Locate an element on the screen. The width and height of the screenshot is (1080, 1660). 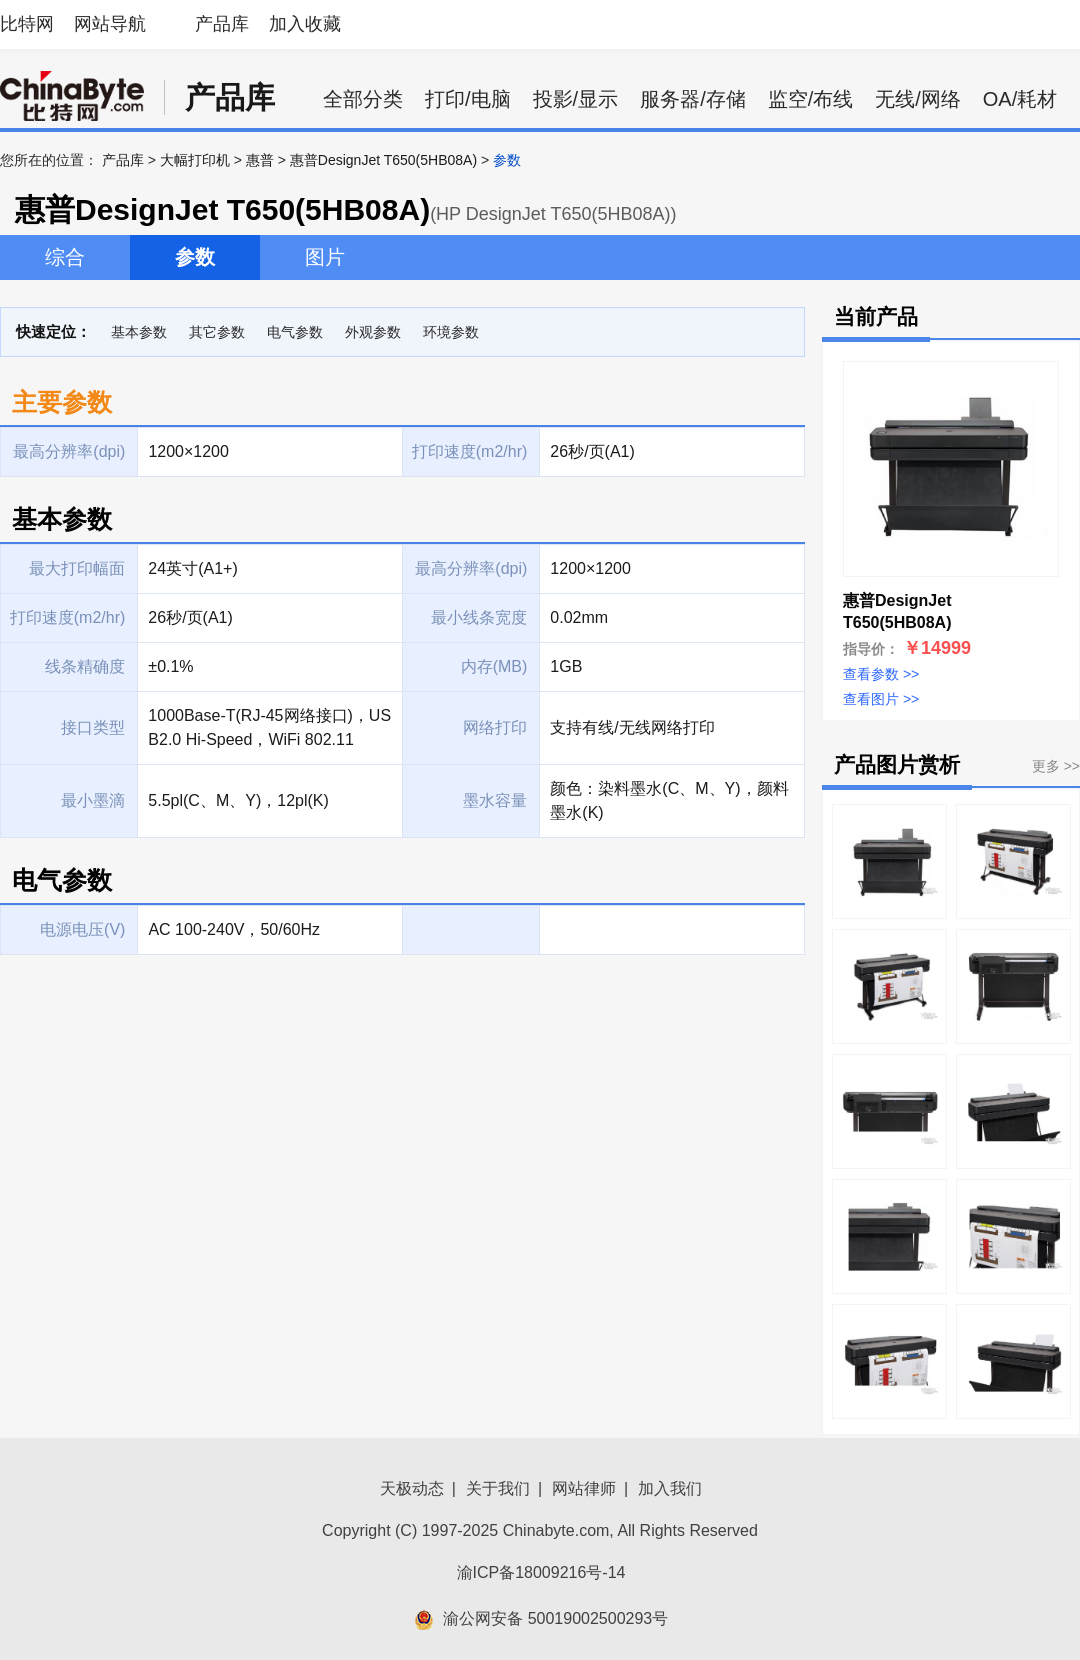
投影/显示 is located at coordinates (576, 99).